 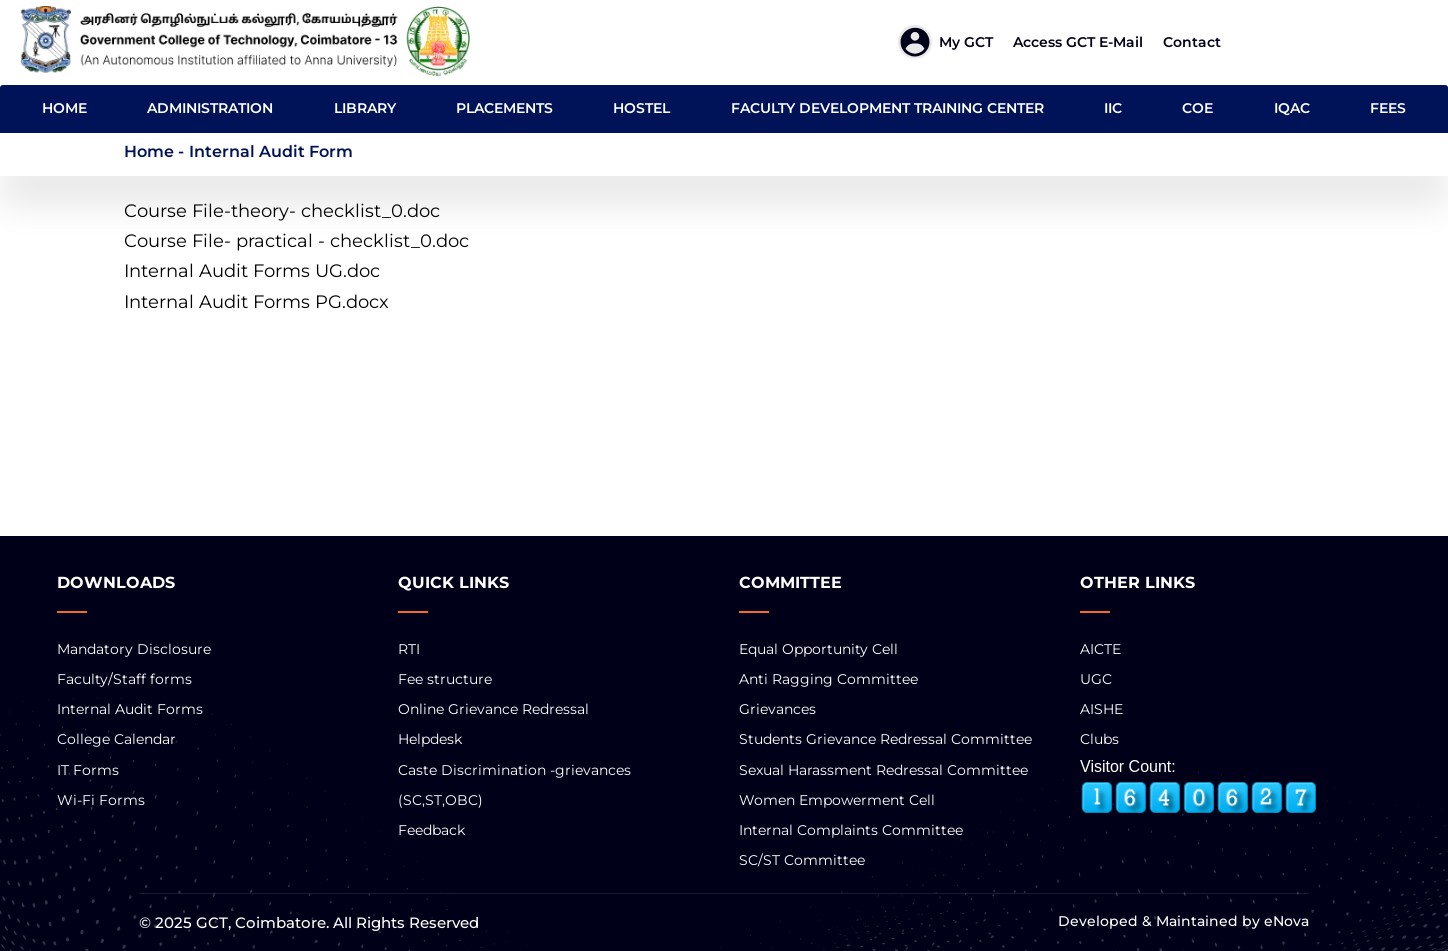 What do you see at coordinates (1284, 921) in the screenshot?
I see `eNova` at bounding box center [1284, 921].